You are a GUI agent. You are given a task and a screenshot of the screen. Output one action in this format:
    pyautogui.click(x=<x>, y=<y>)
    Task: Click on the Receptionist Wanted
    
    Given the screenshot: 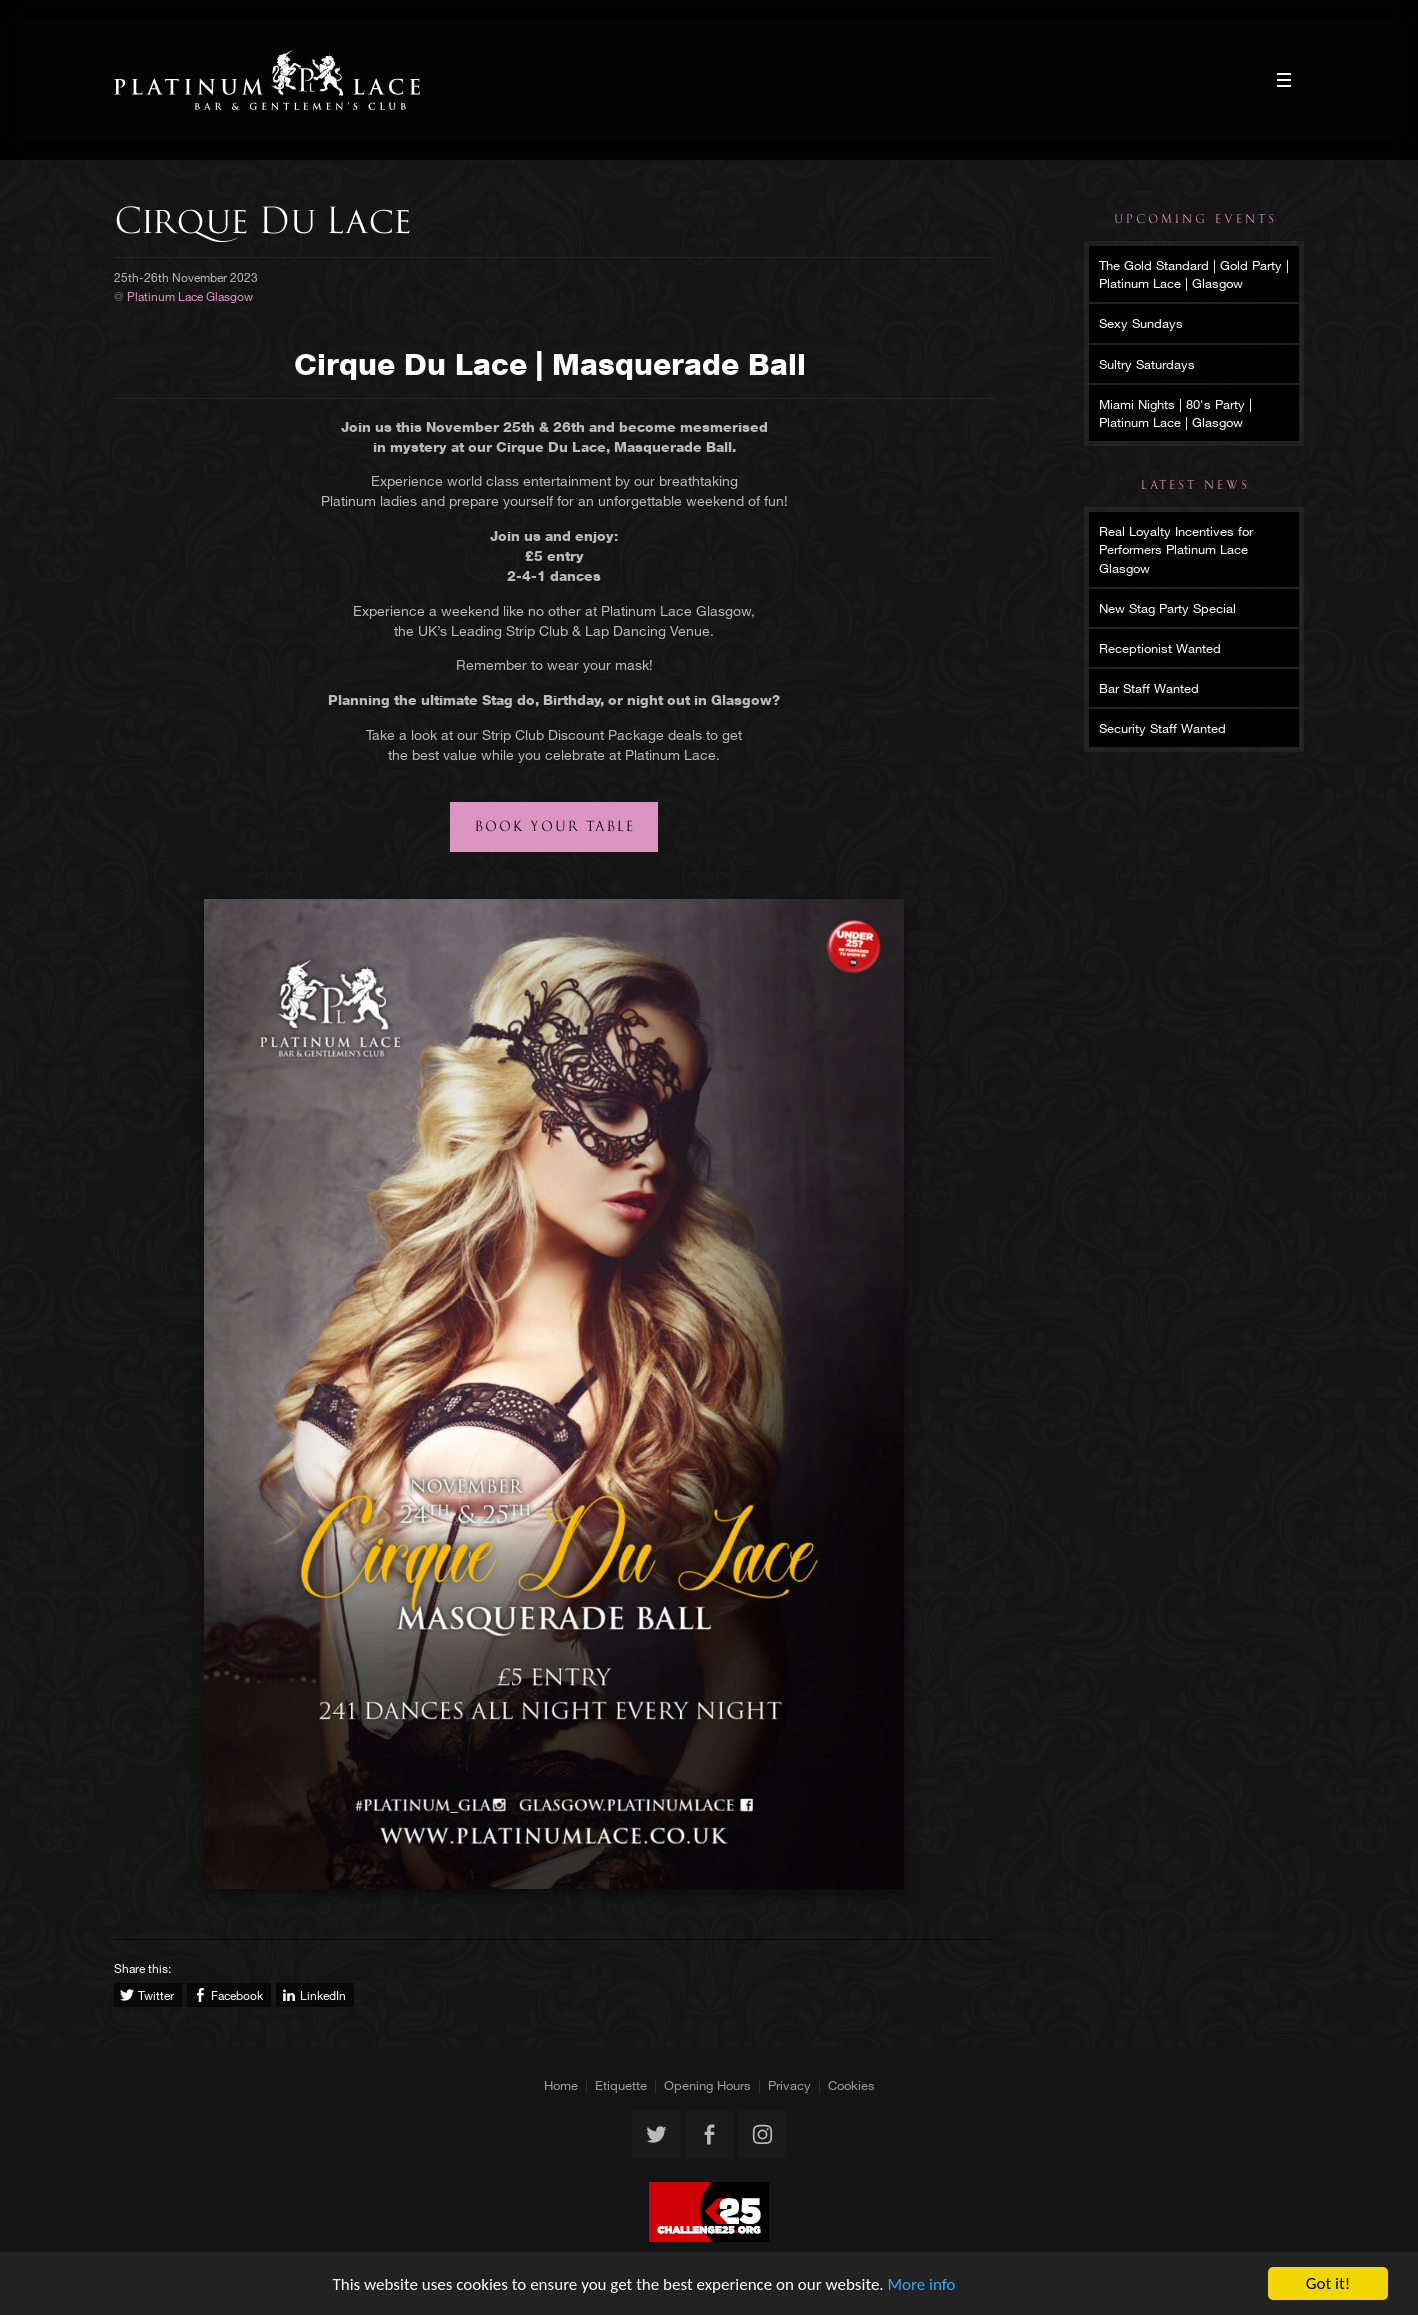 What is the action you would take?
    pyautogui.click(x=1160, y=648)
    